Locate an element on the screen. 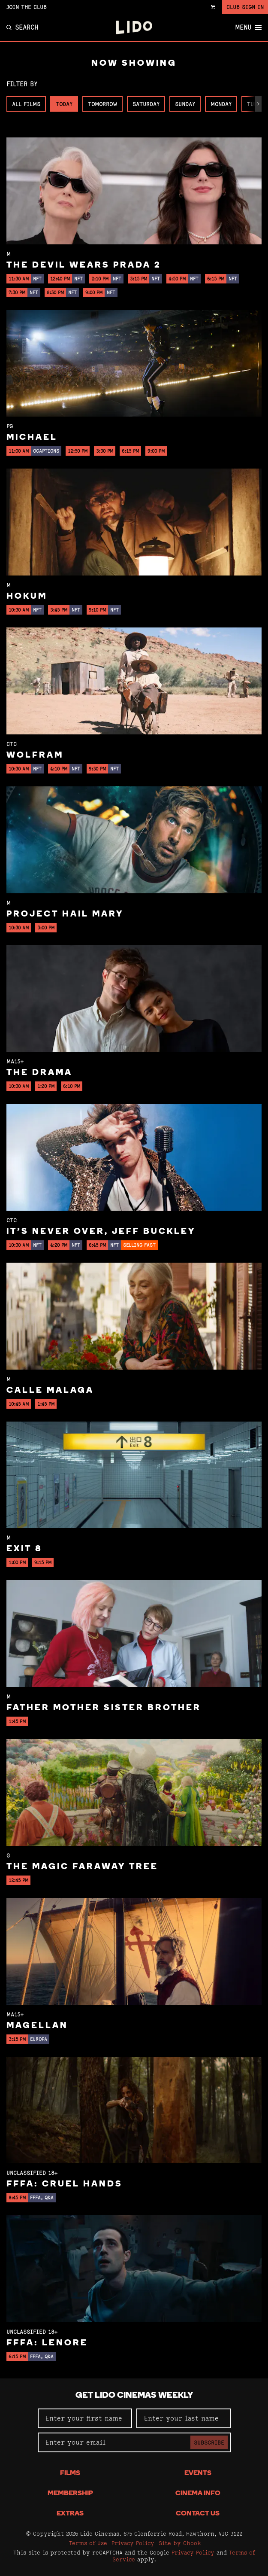 The width and height of the screenshot is (268, 2576). Cinema Info is located at coordinates (197, 2493).